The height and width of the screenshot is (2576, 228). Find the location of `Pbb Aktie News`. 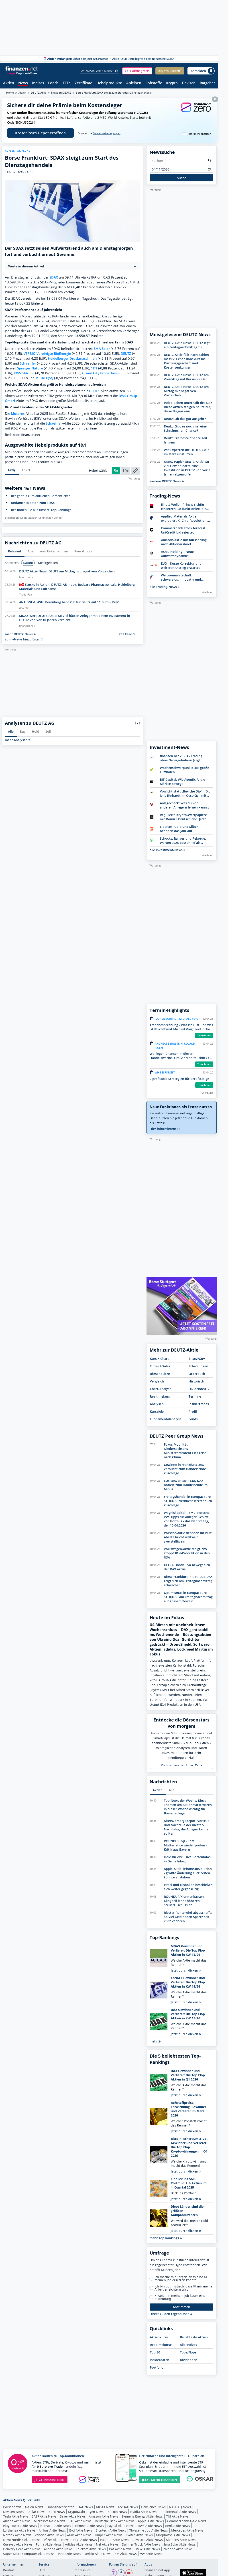

Pbb Aktie News is located at coordinates (69, 2554).